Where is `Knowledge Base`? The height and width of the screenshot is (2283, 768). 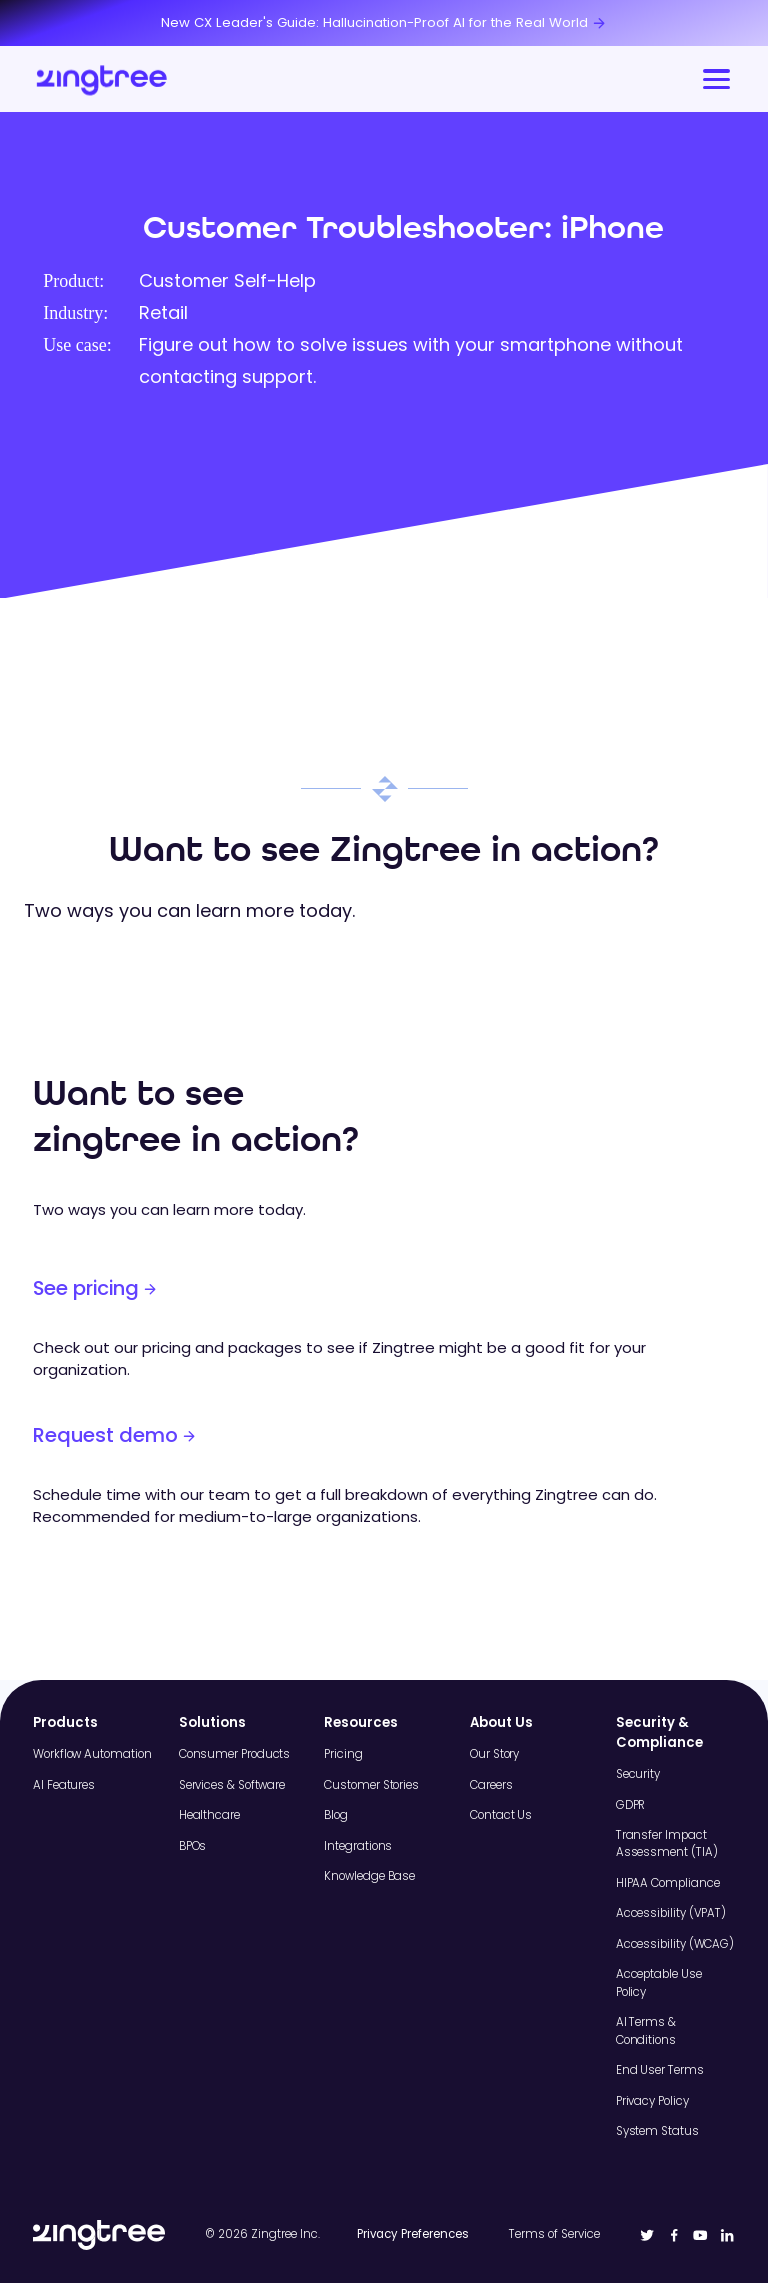
Knowledge Base is located at coordinates (369, 1876).